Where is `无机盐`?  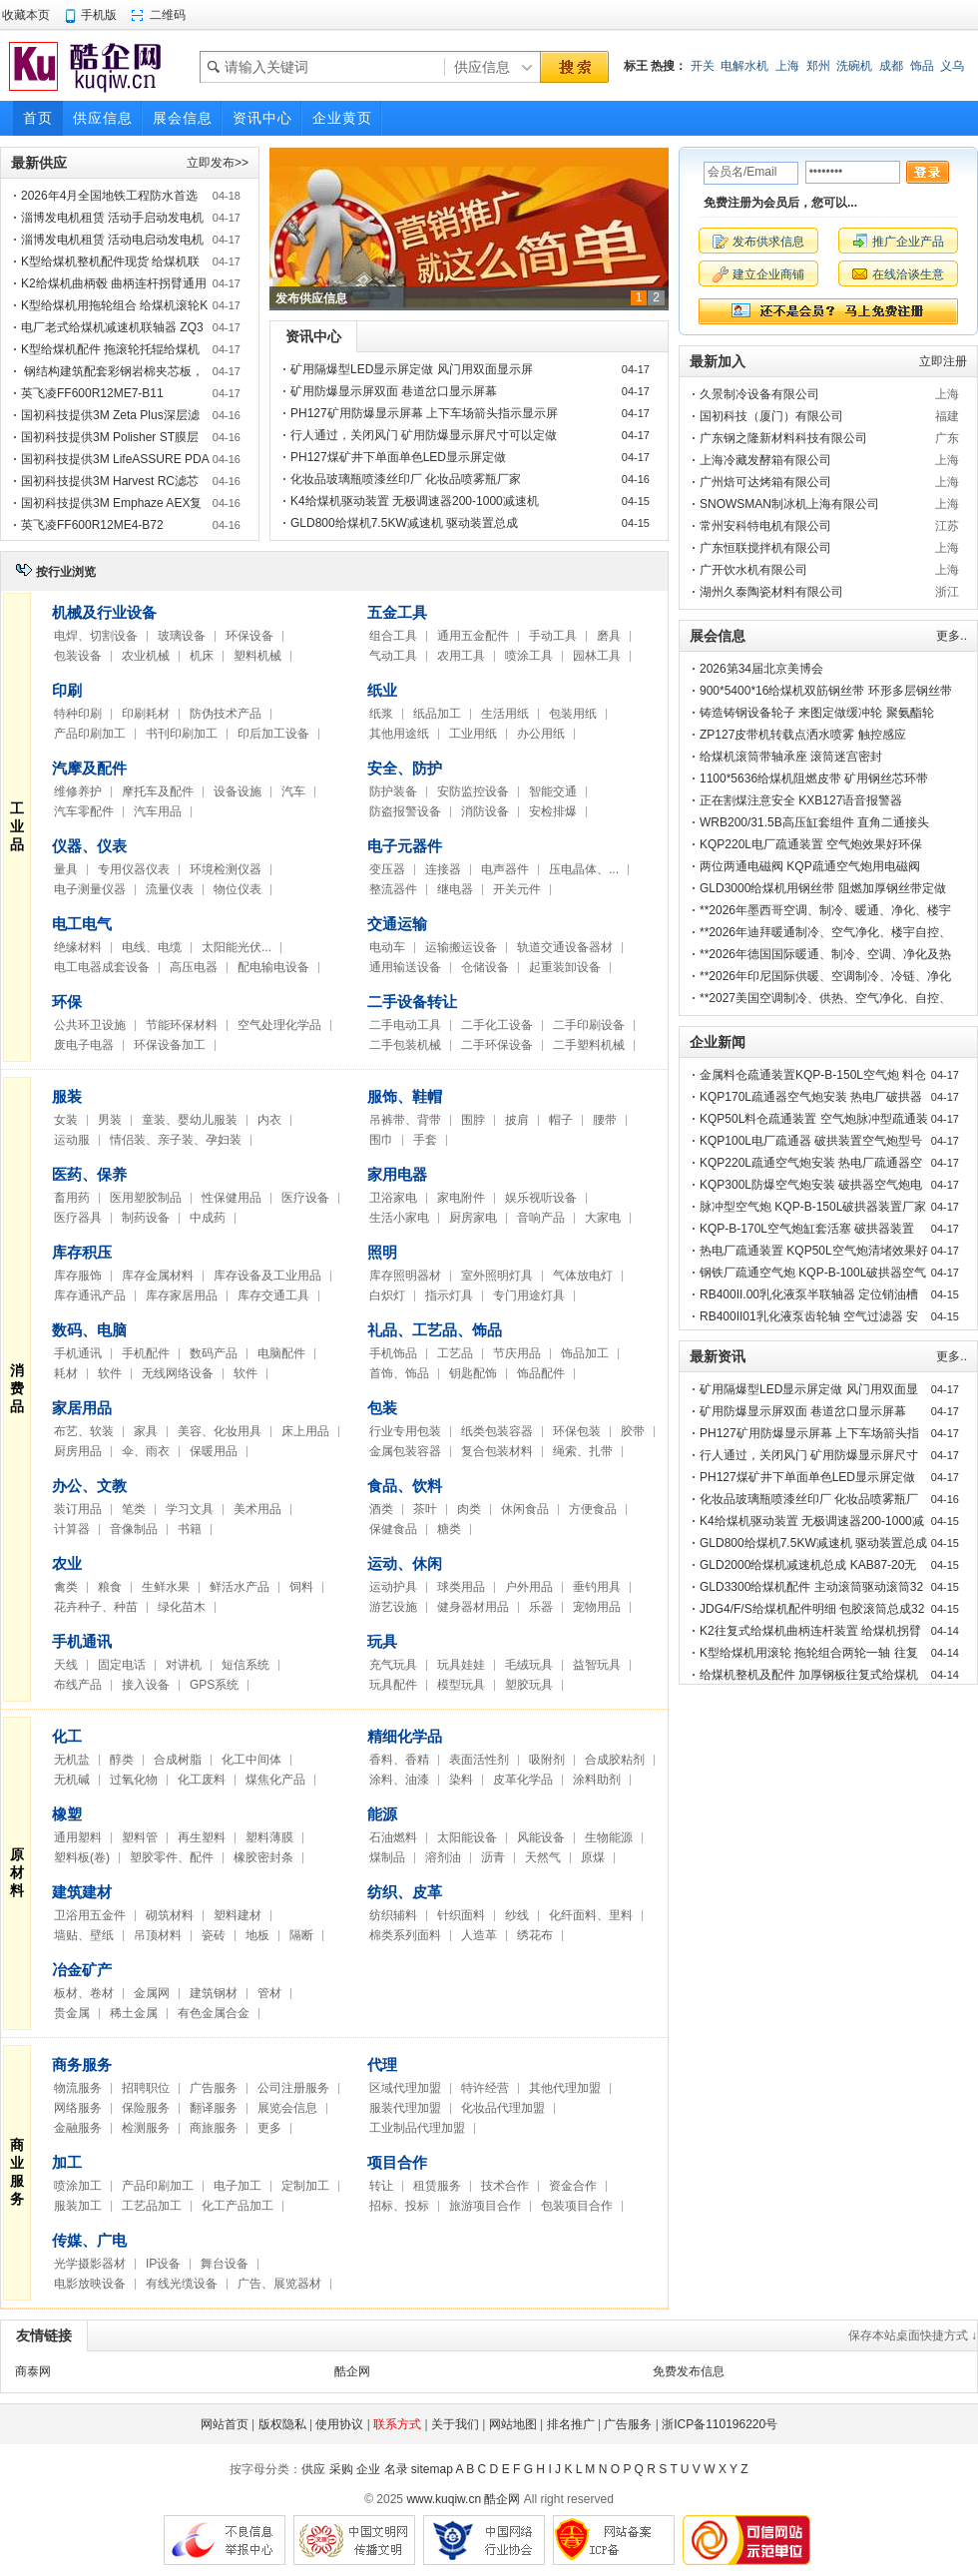
无机盐 is located at coordinates (72, 1760).